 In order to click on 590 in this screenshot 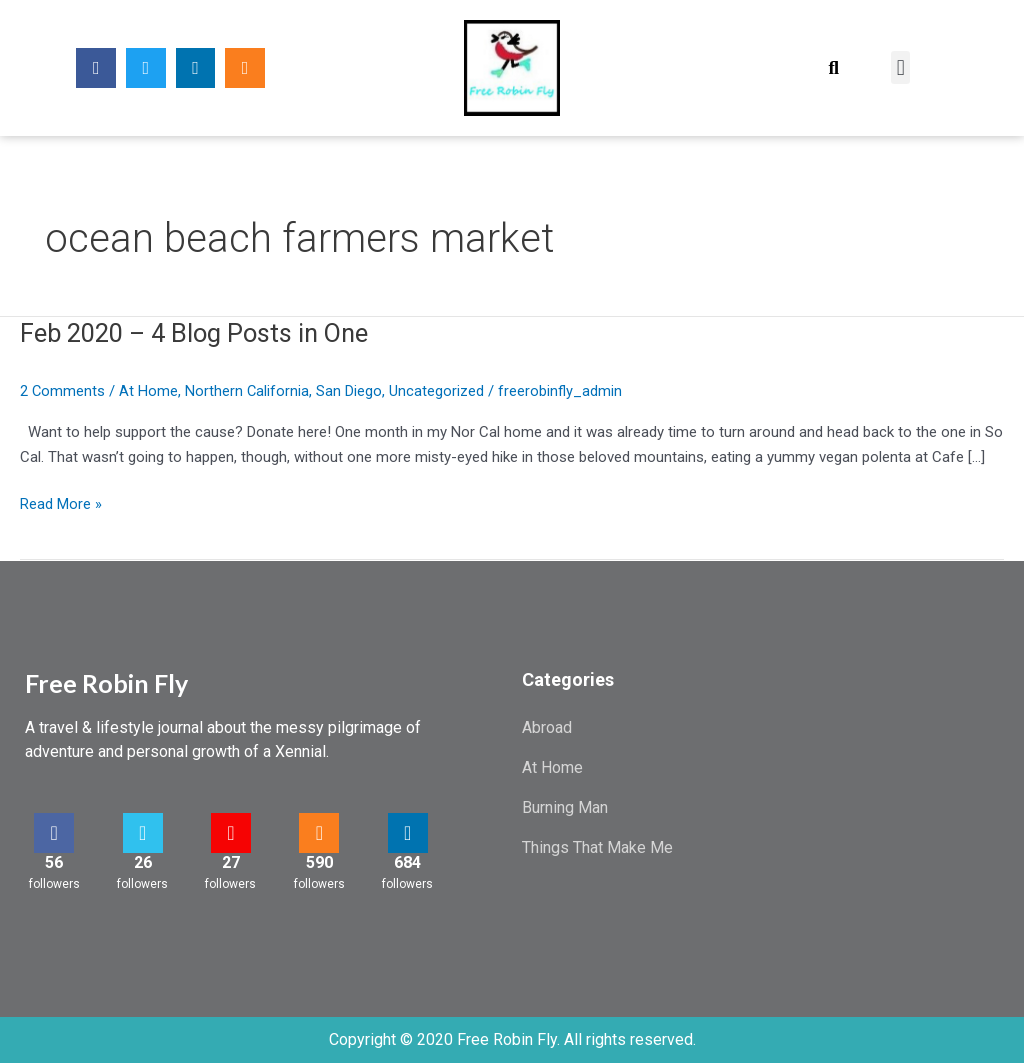, I will do `click(319, 862)`.